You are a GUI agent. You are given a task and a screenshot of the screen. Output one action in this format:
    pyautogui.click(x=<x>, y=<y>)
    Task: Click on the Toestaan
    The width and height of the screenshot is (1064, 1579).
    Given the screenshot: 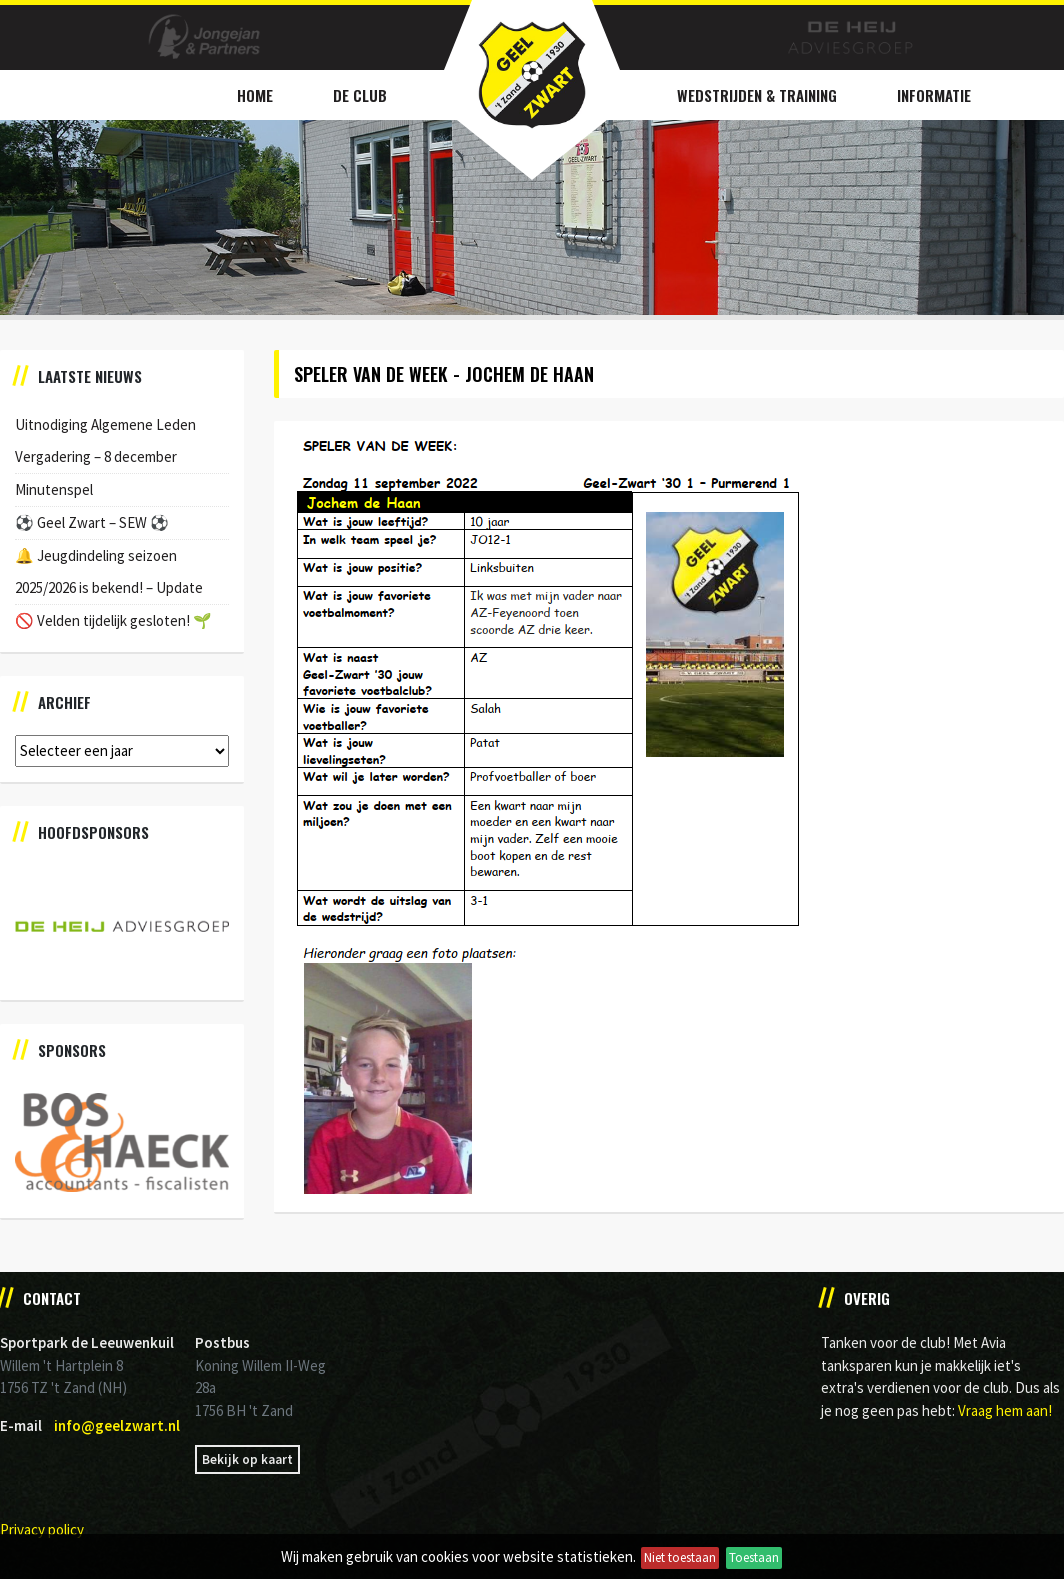 What is the action you would take?
    pyautogui.click(x=754, y=1557)
    